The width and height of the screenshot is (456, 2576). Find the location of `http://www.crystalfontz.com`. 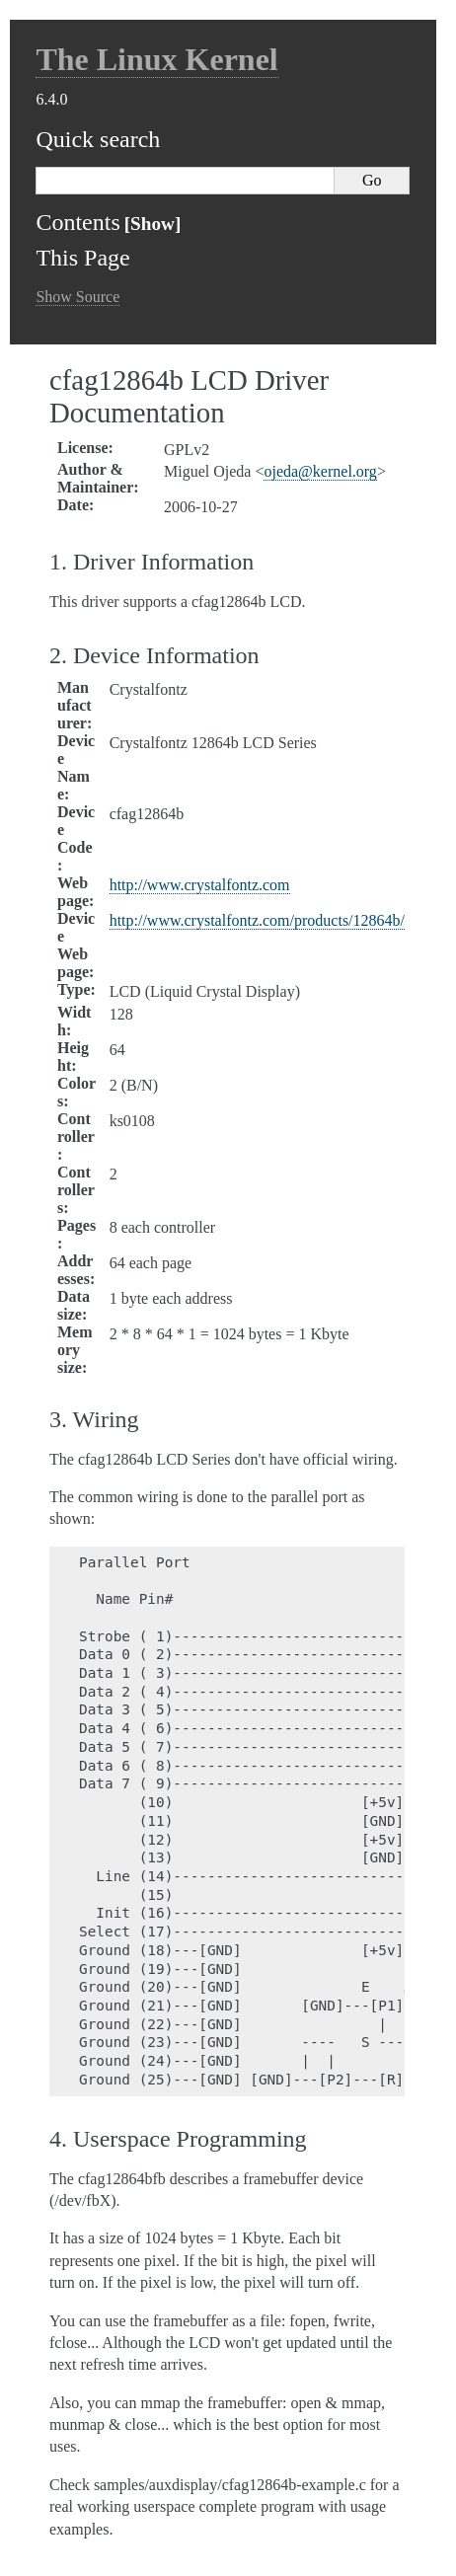

http://www.crystalfontz.com is located at coordinates (200, 884).